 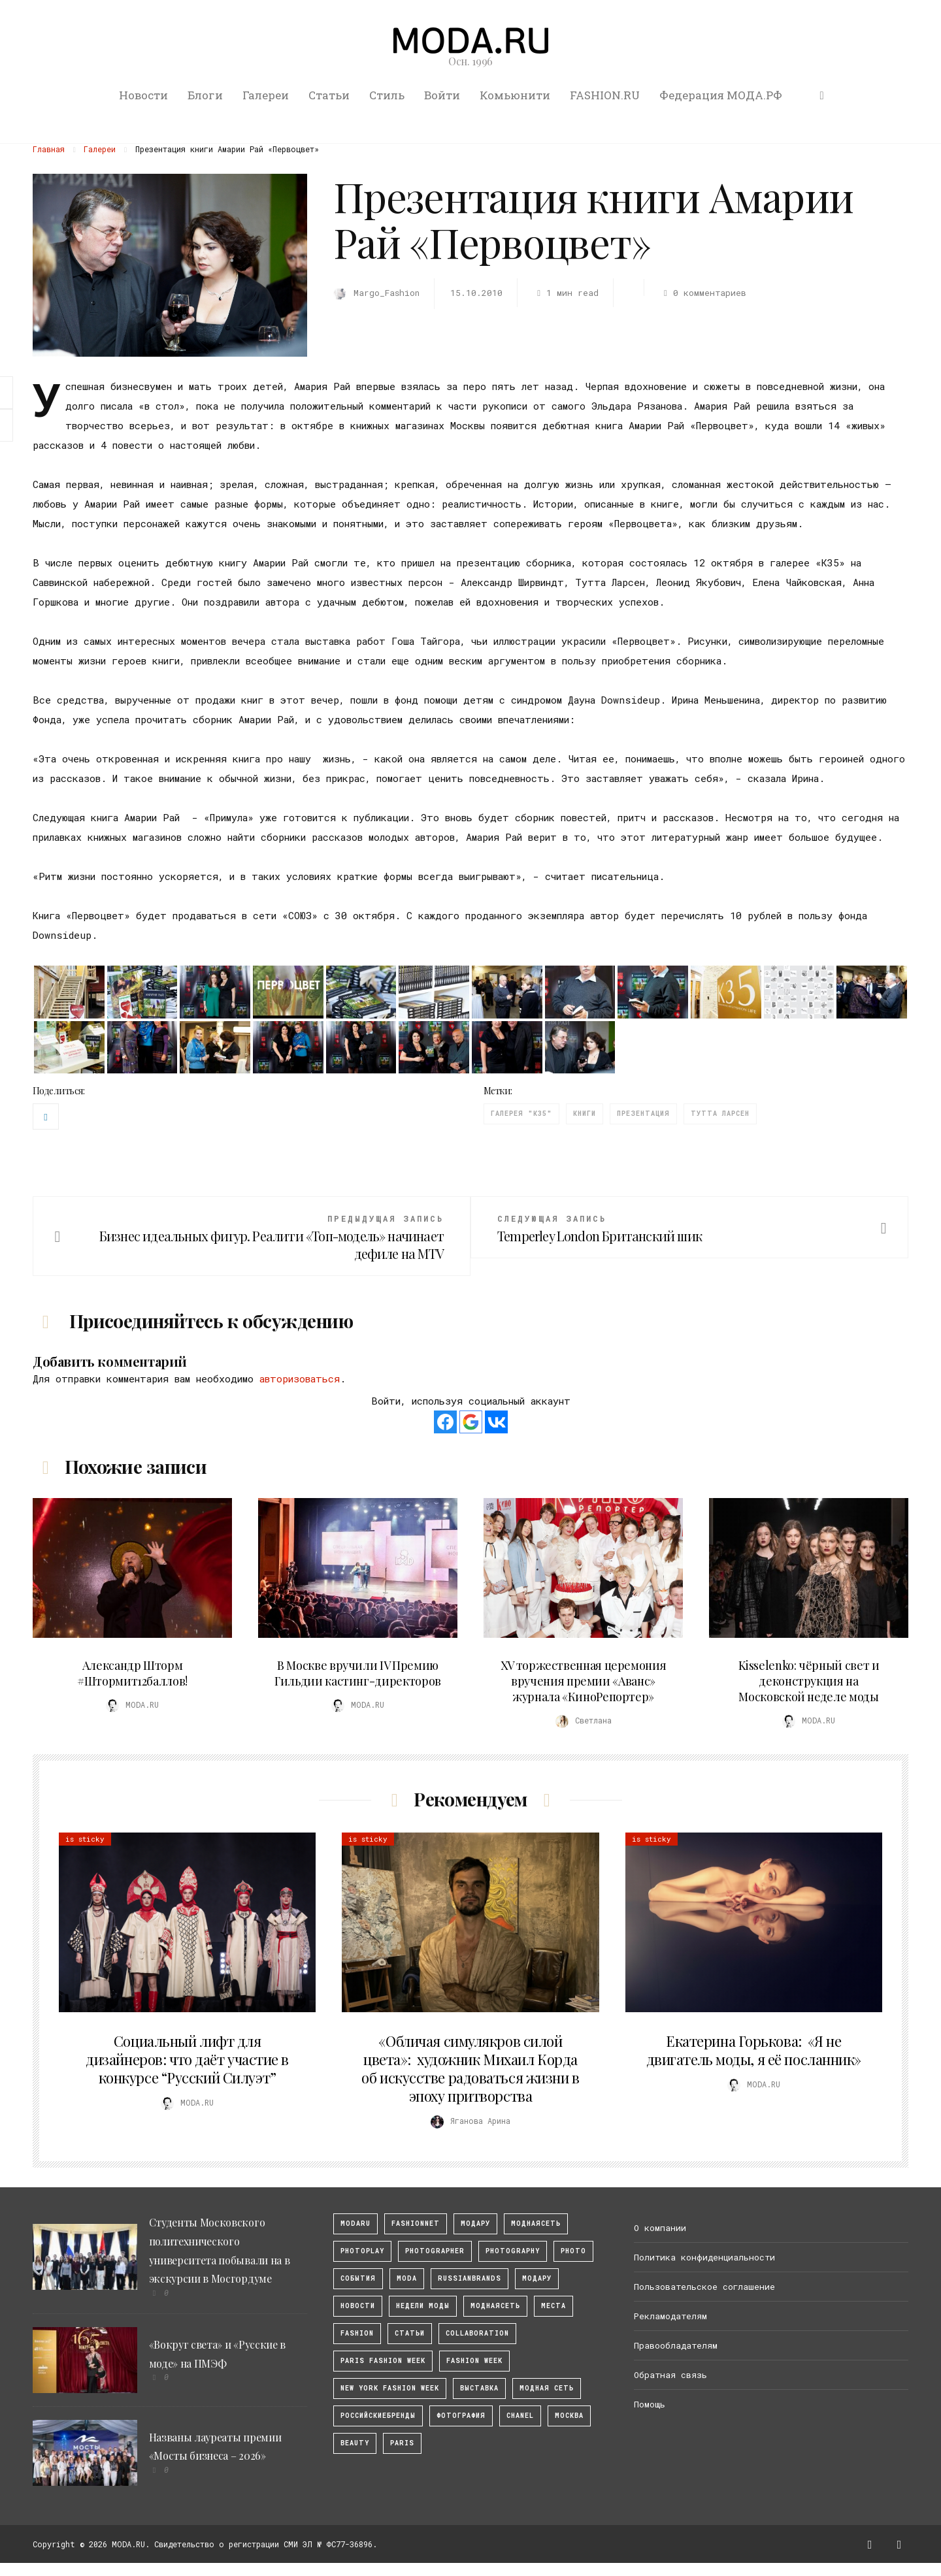 I want to click on Моднаясеть, so click(x=495, y=2306).